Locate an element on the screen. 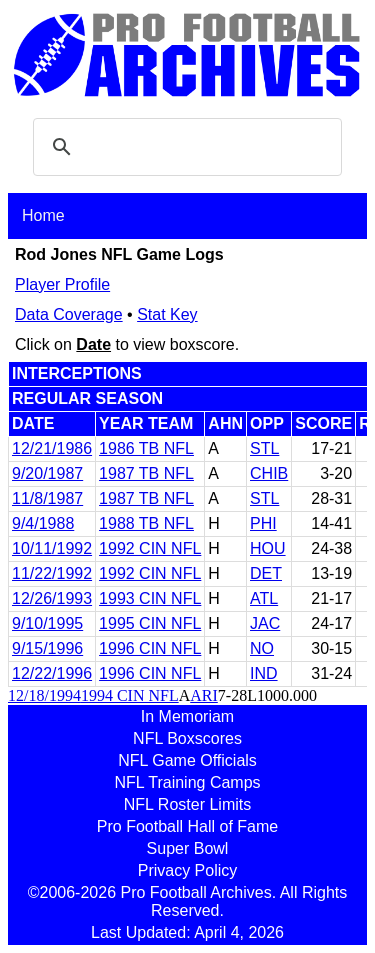  12/26/1993 is located at coordinates (52, 598).